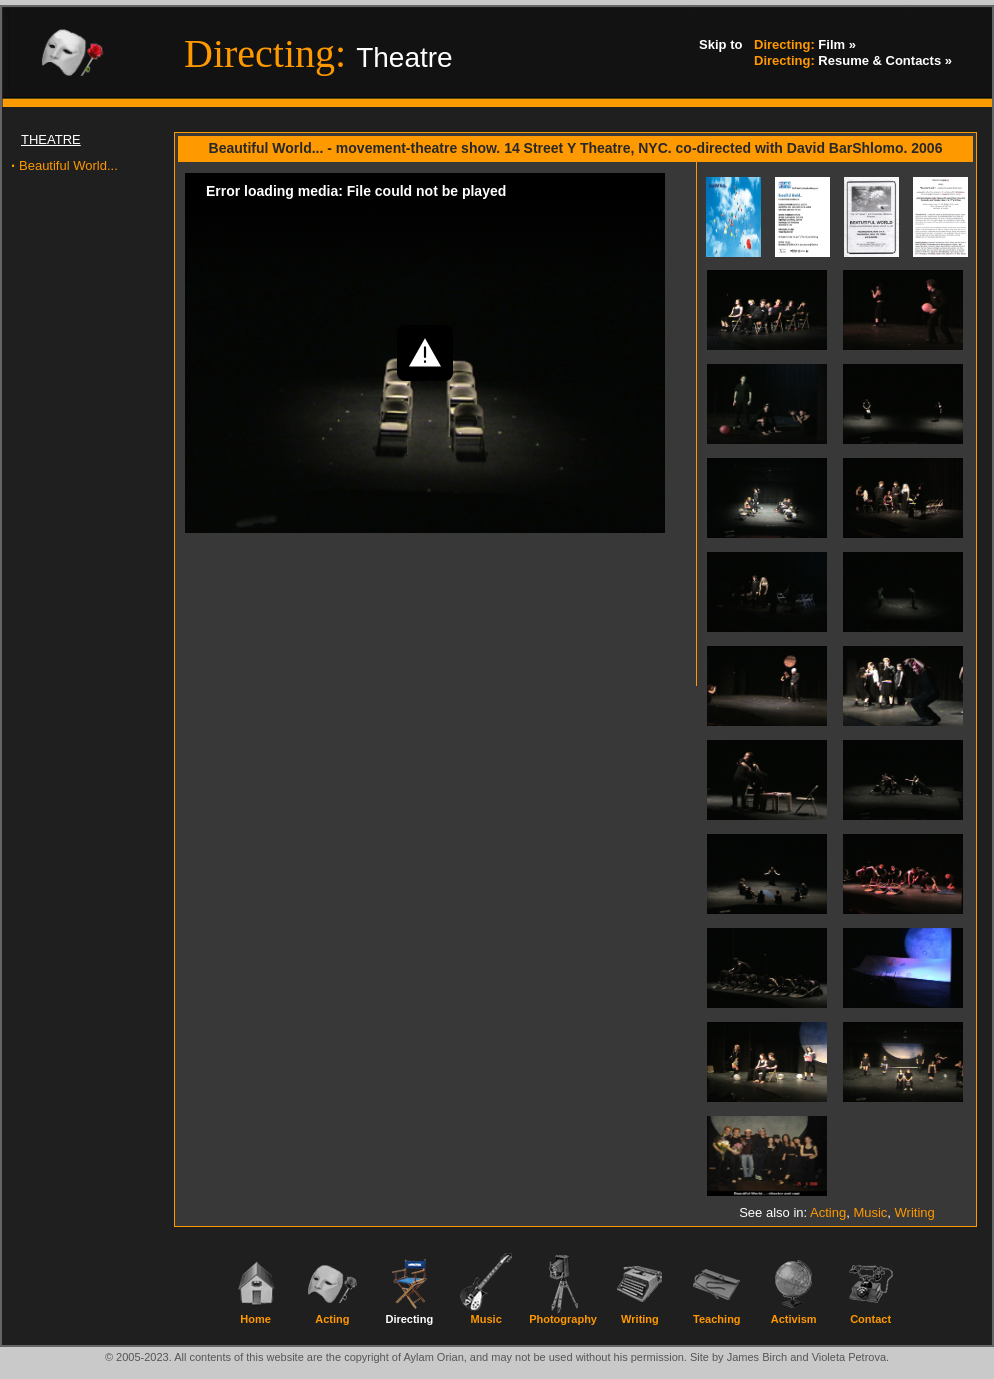 The width and height of the screenshot is (994, 1379). Describe the element at coordinates (716, 1319) in the screenshot. I see `Teaching` at that location.